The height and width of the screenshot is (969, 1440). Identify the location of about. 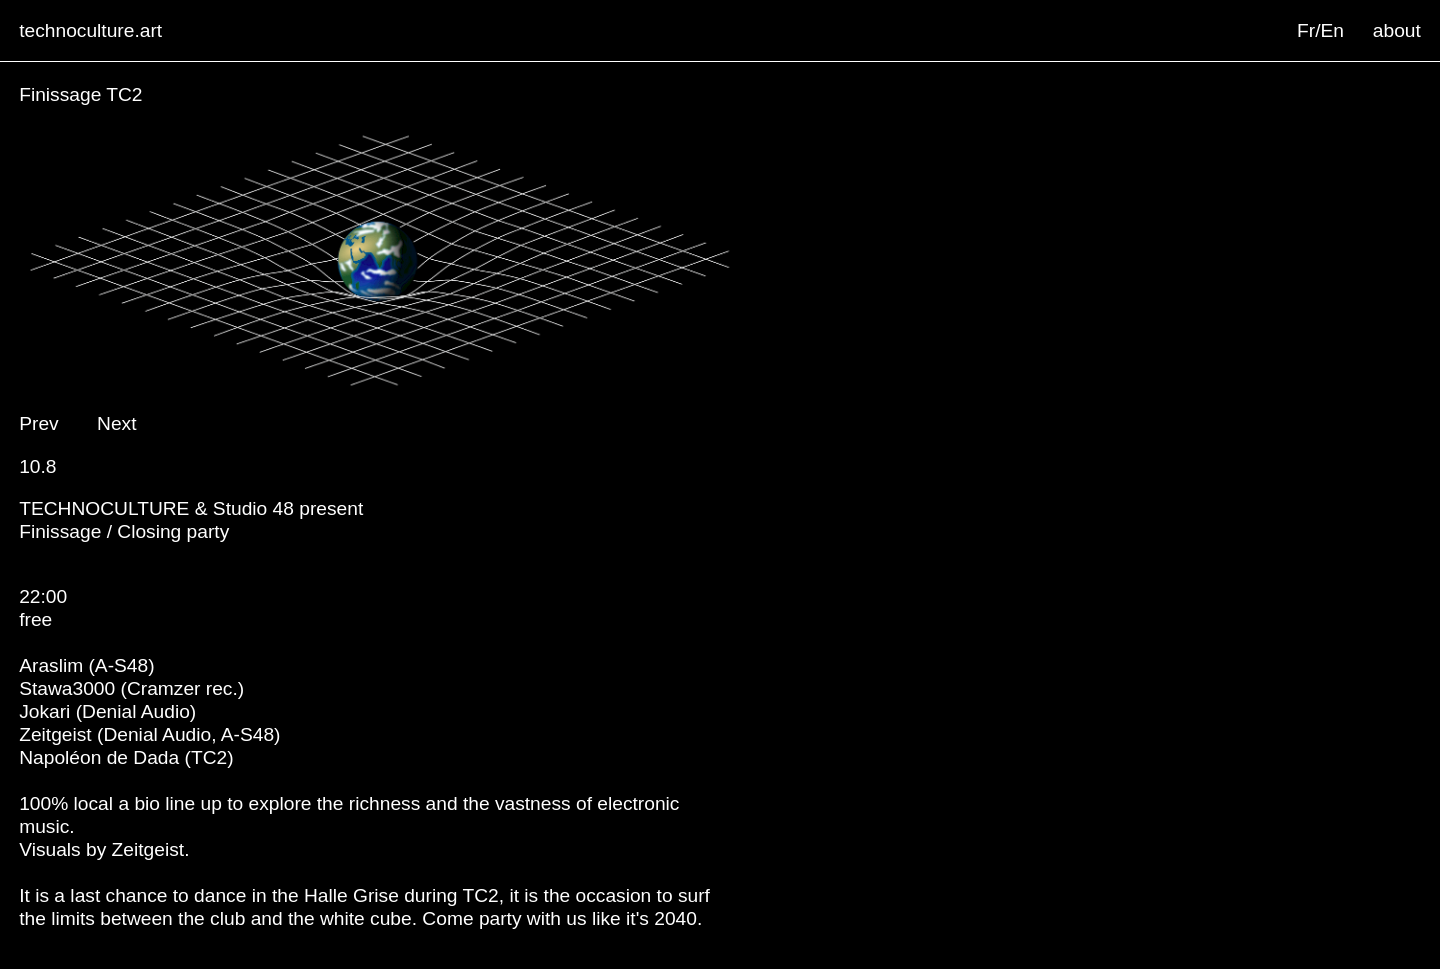
(1397, 30).